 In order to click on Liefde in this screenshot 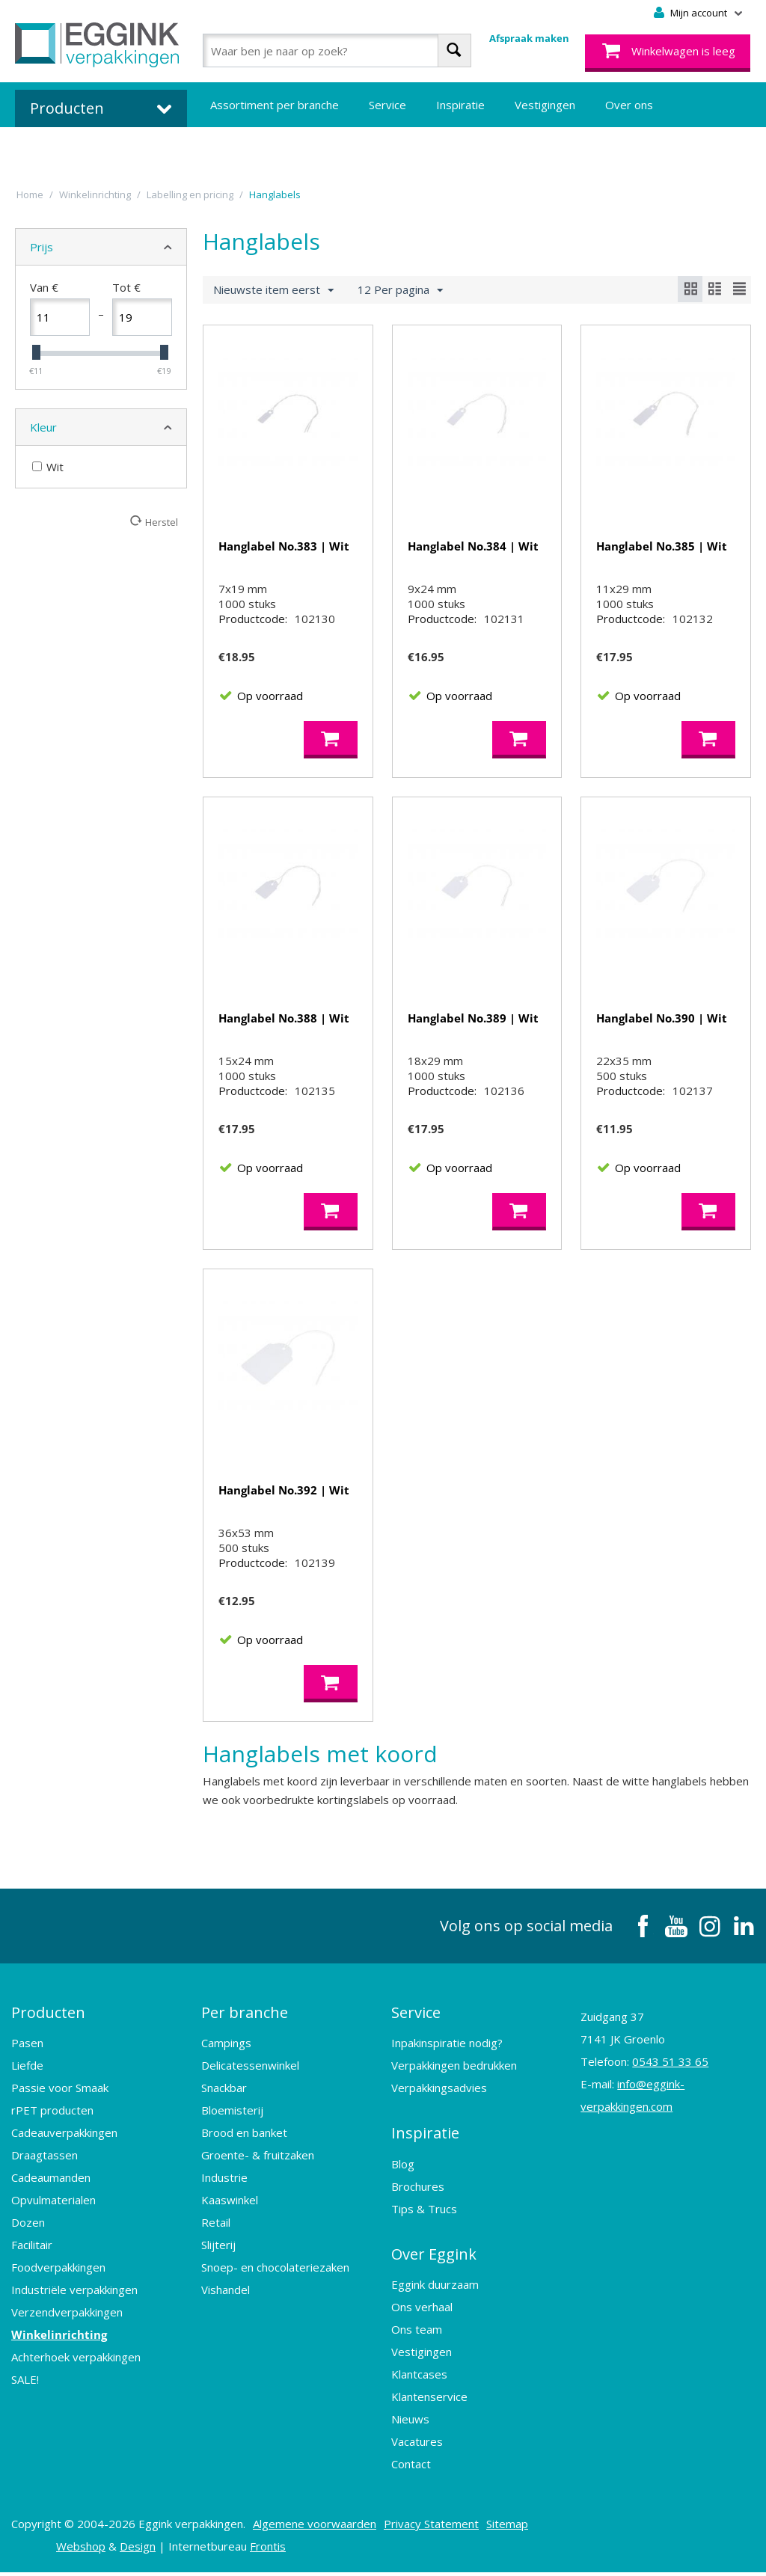, I will do `click(27, 2071)`.